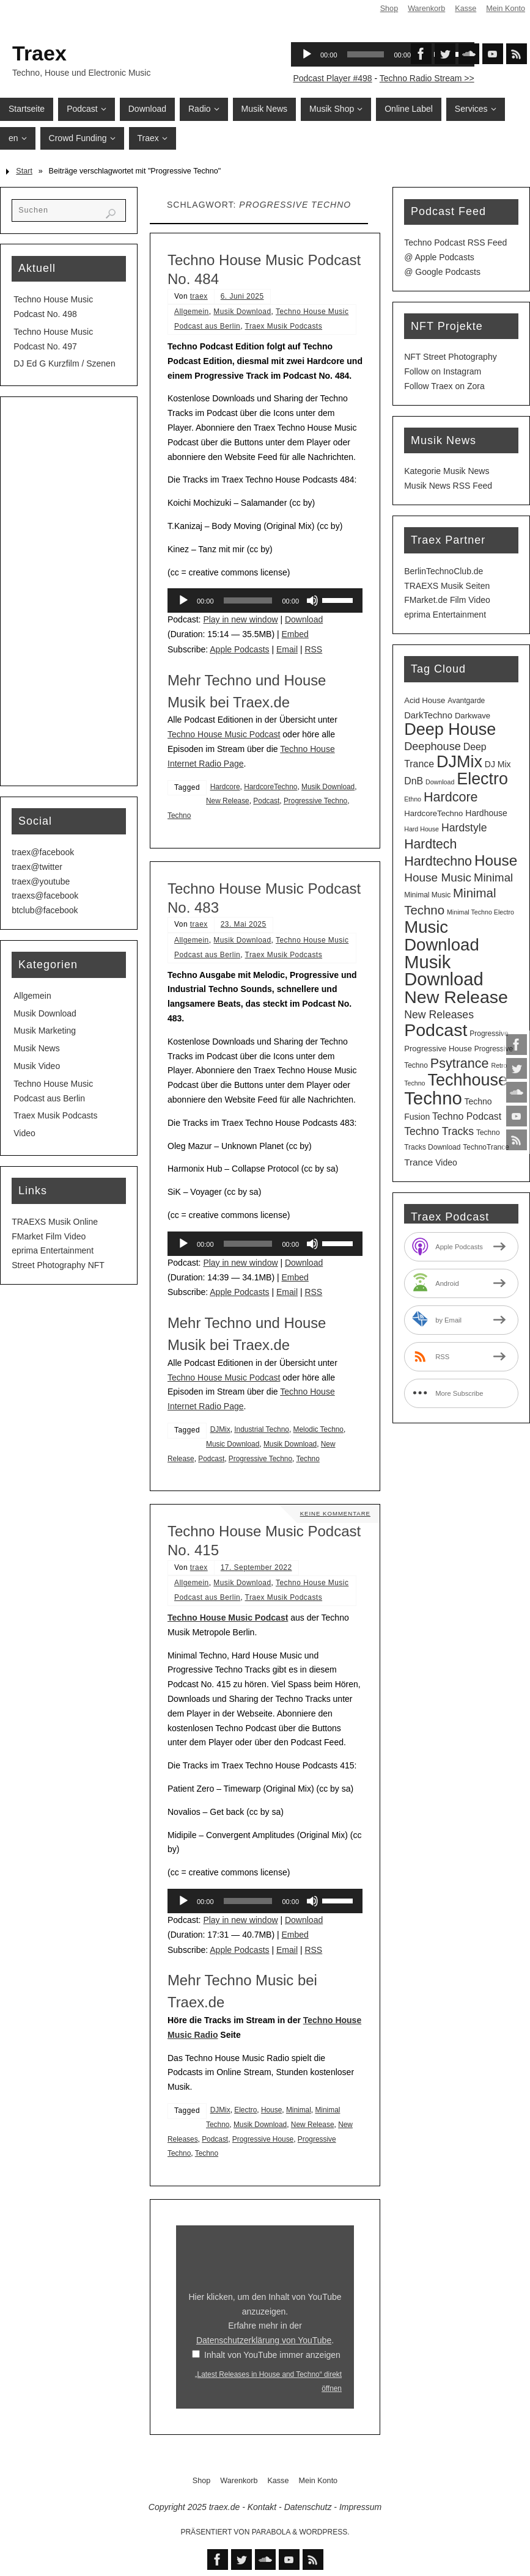 This screenshot has width=530, height=2576. Describe the element at coordinates (432, 746) in the screenshot. I see `Deephouse [Deephouse (13 Einträge)]` at that location.